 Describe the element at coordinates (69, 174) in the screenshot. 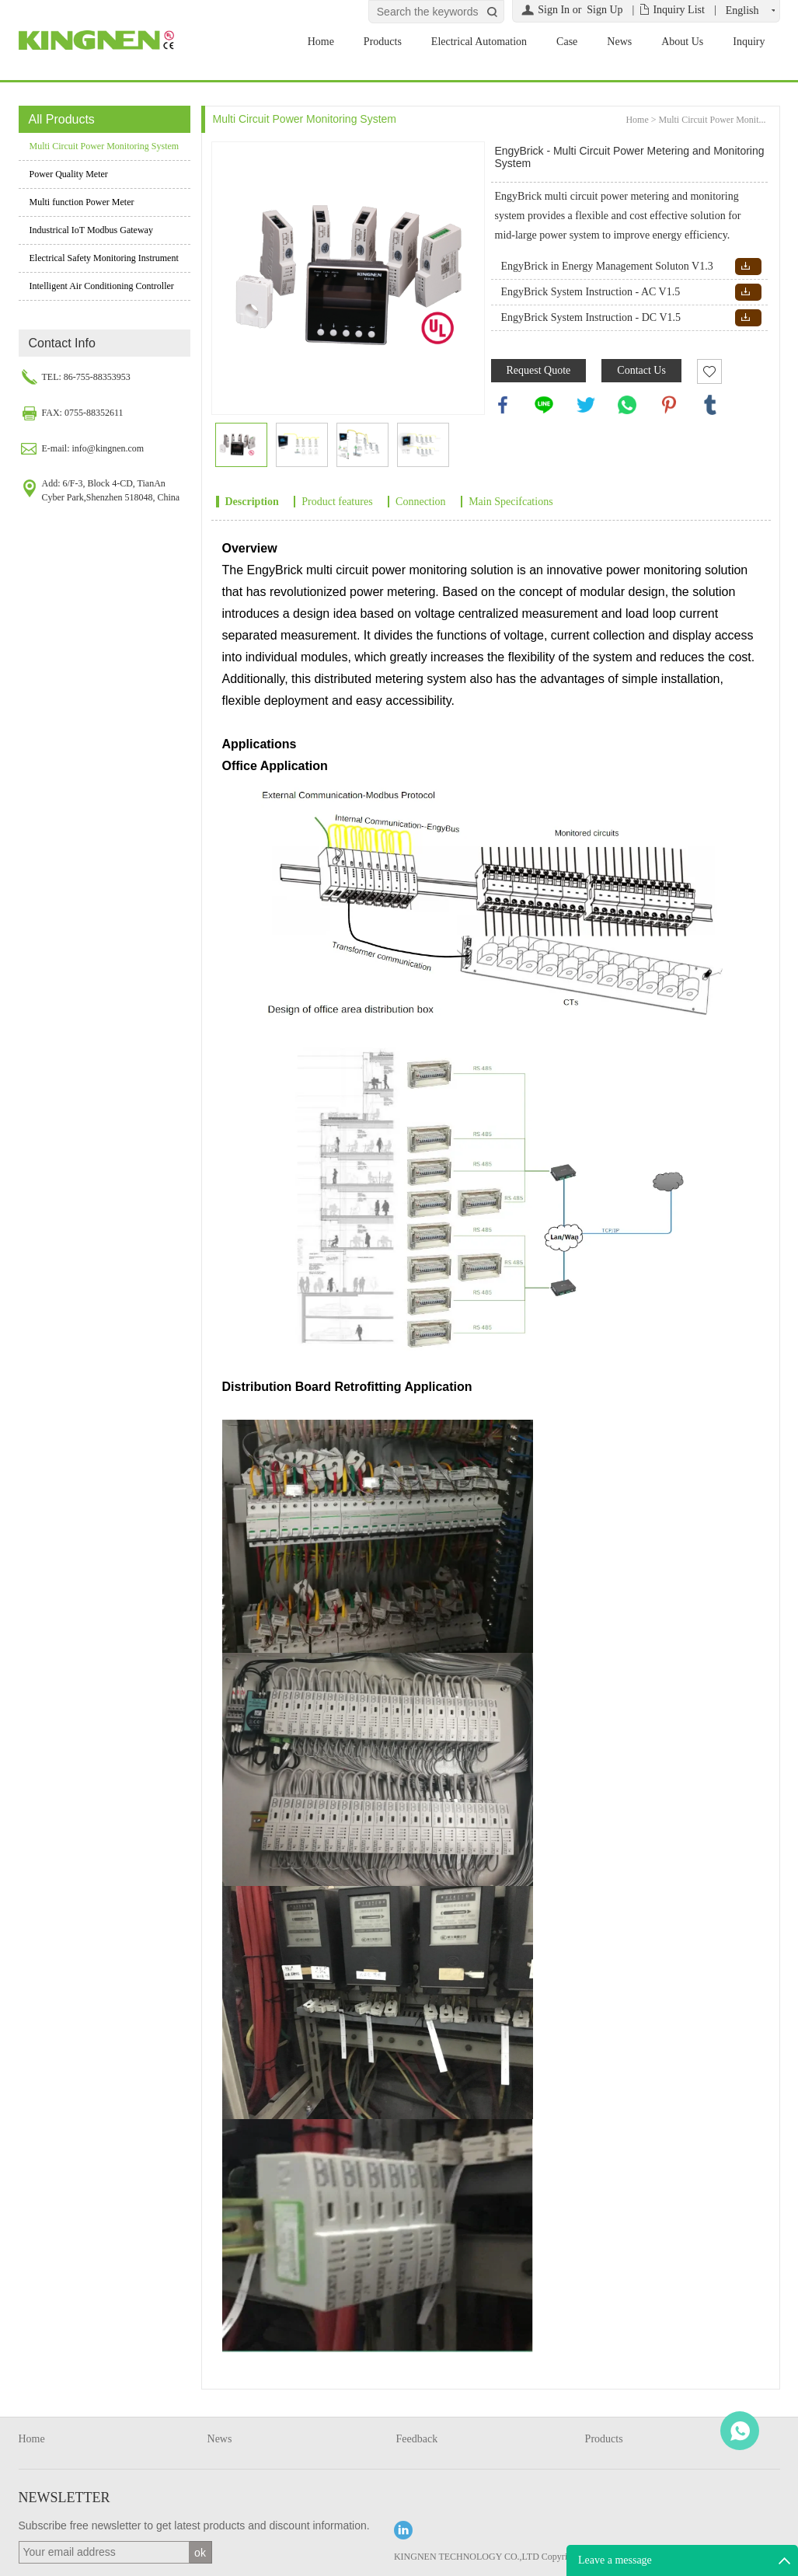

I see `Power Quality Meter` at that location.